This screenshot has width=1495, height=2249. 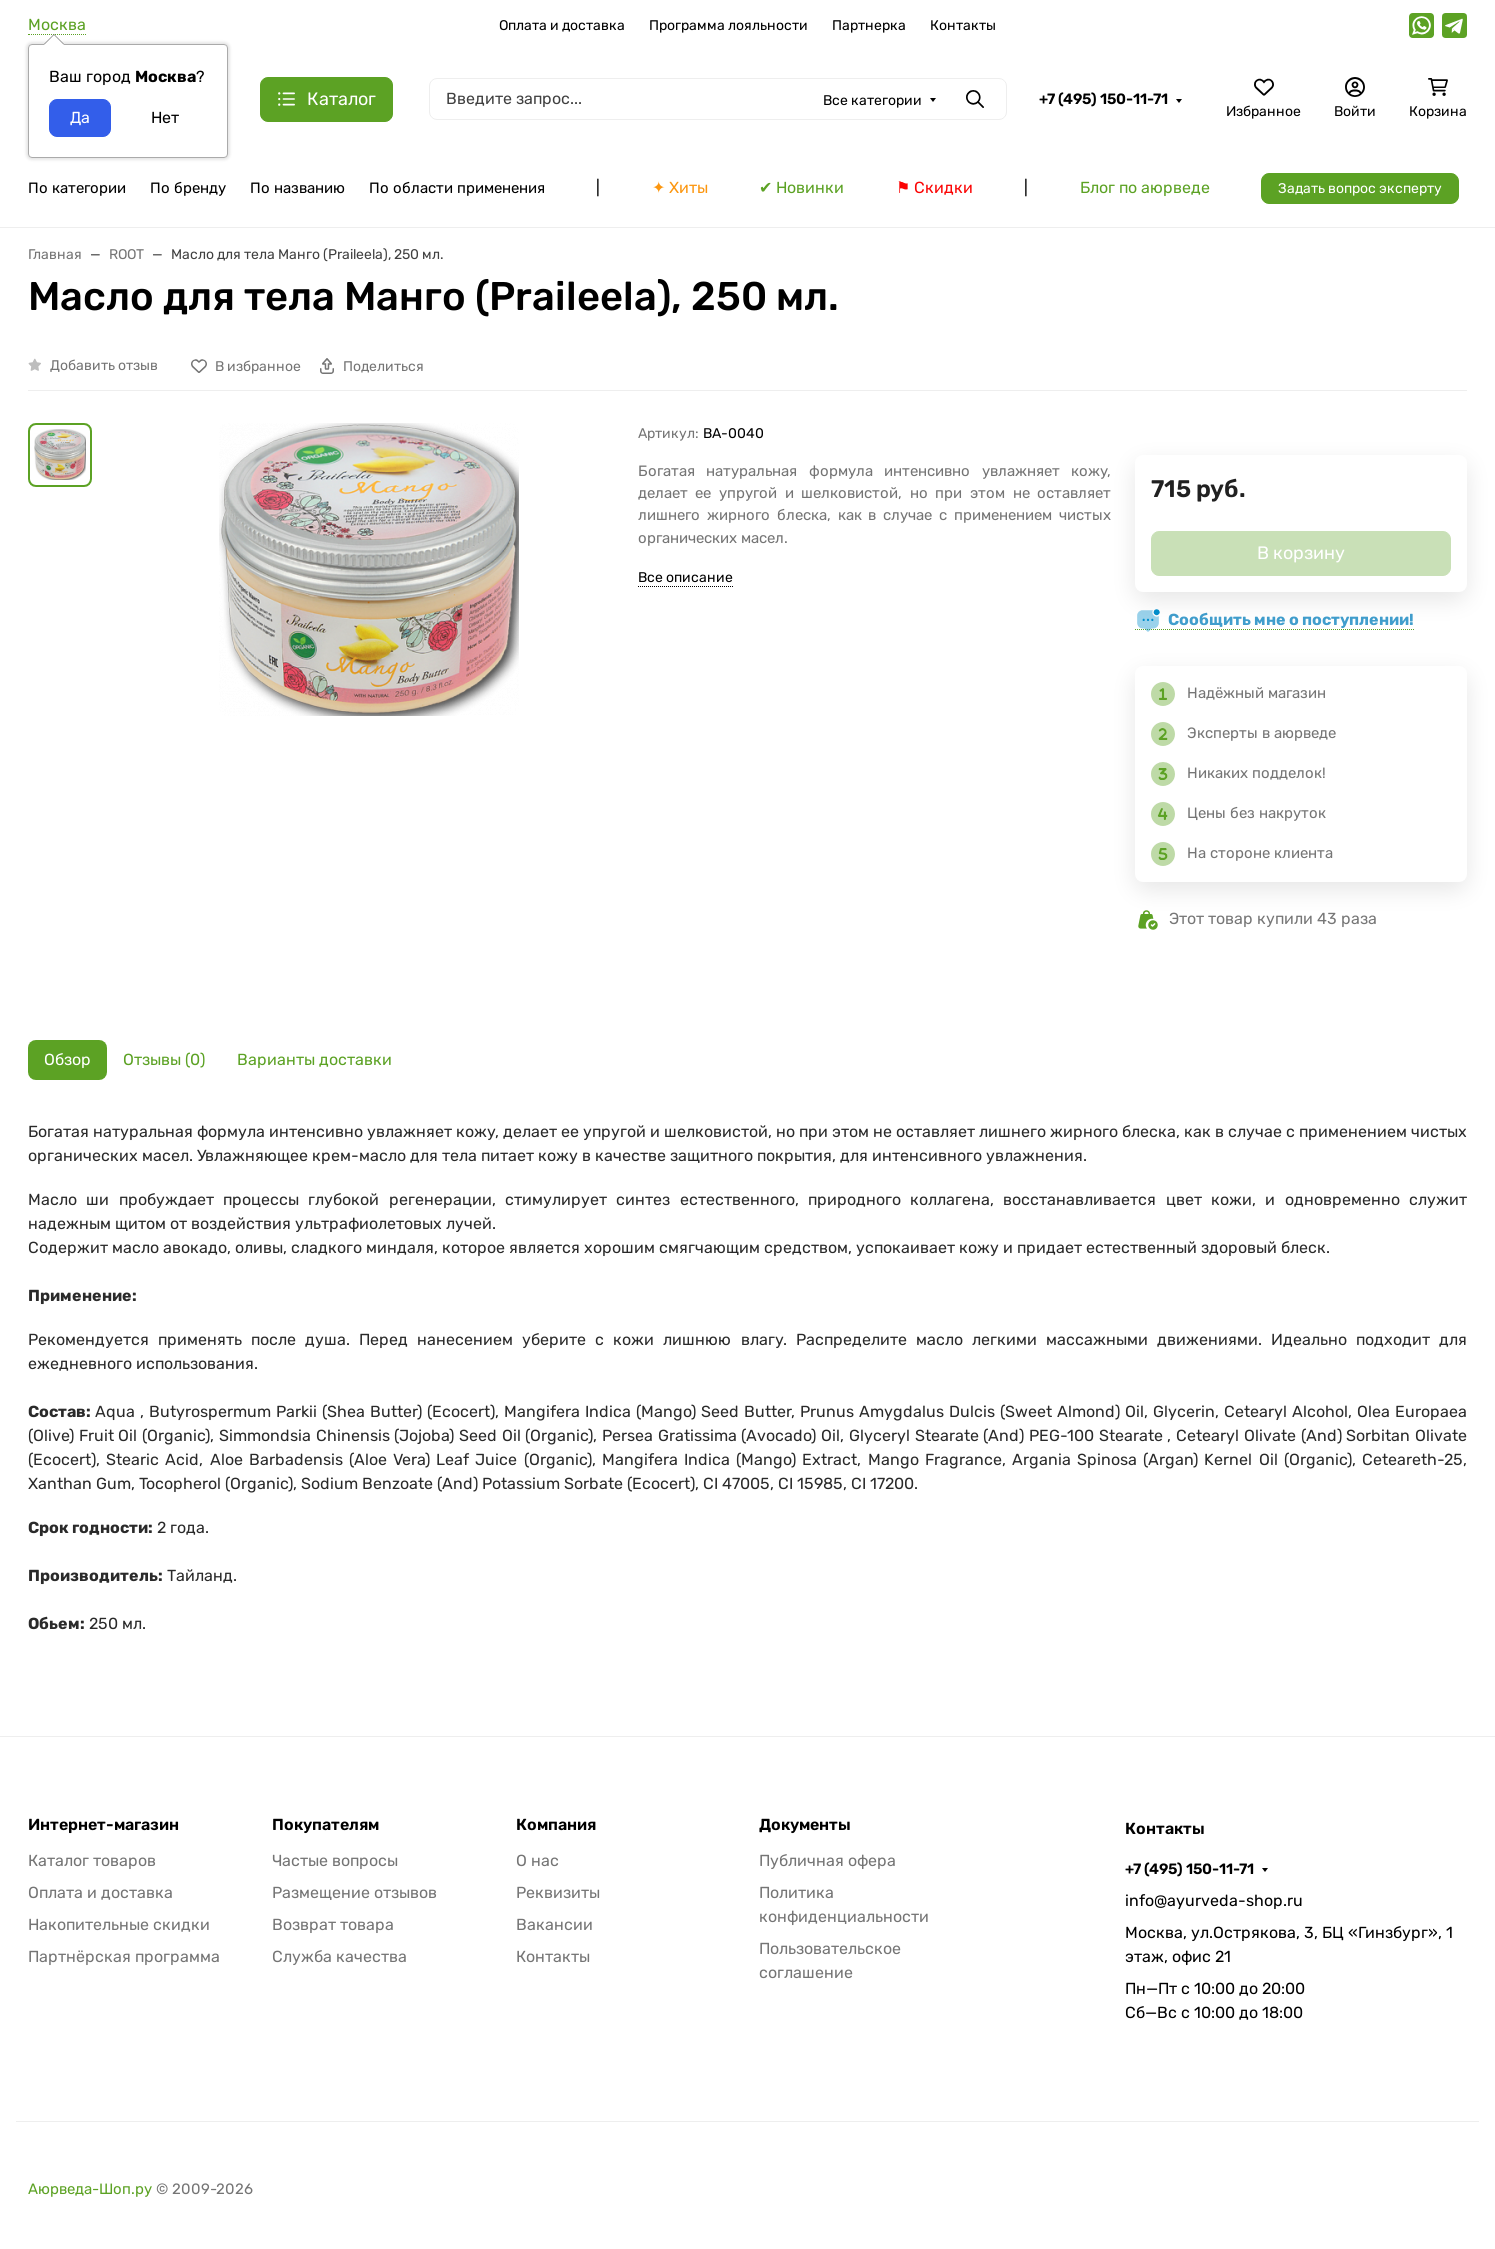 What do you see at coordinates (314, 1059) in the screenshot?
I see `Варианты доставки [tab]` at bounding box center [314, 1059].